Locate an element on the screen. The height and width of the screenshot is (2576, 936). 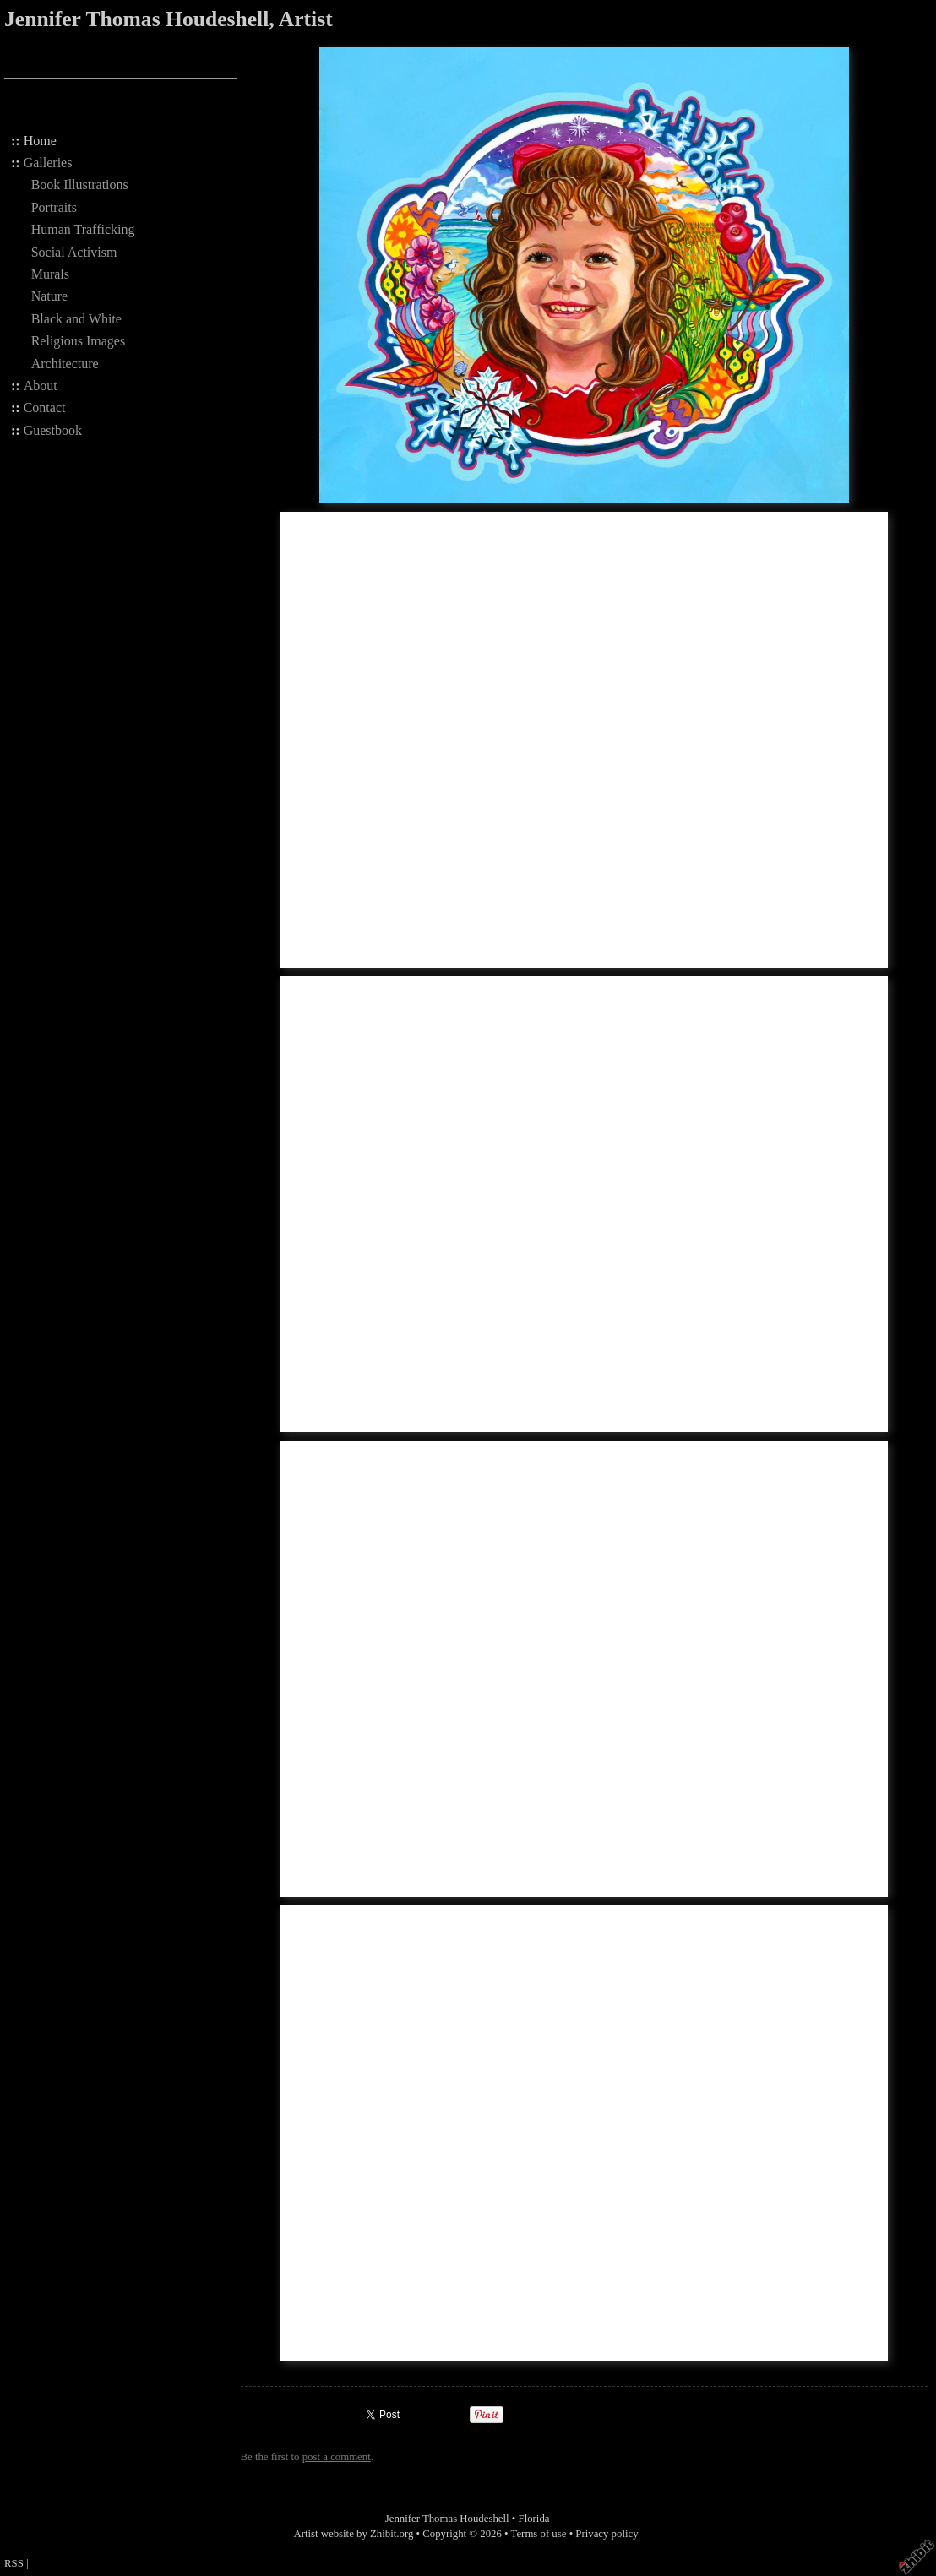
Human Trafficking is located at coordinates (83, 229).